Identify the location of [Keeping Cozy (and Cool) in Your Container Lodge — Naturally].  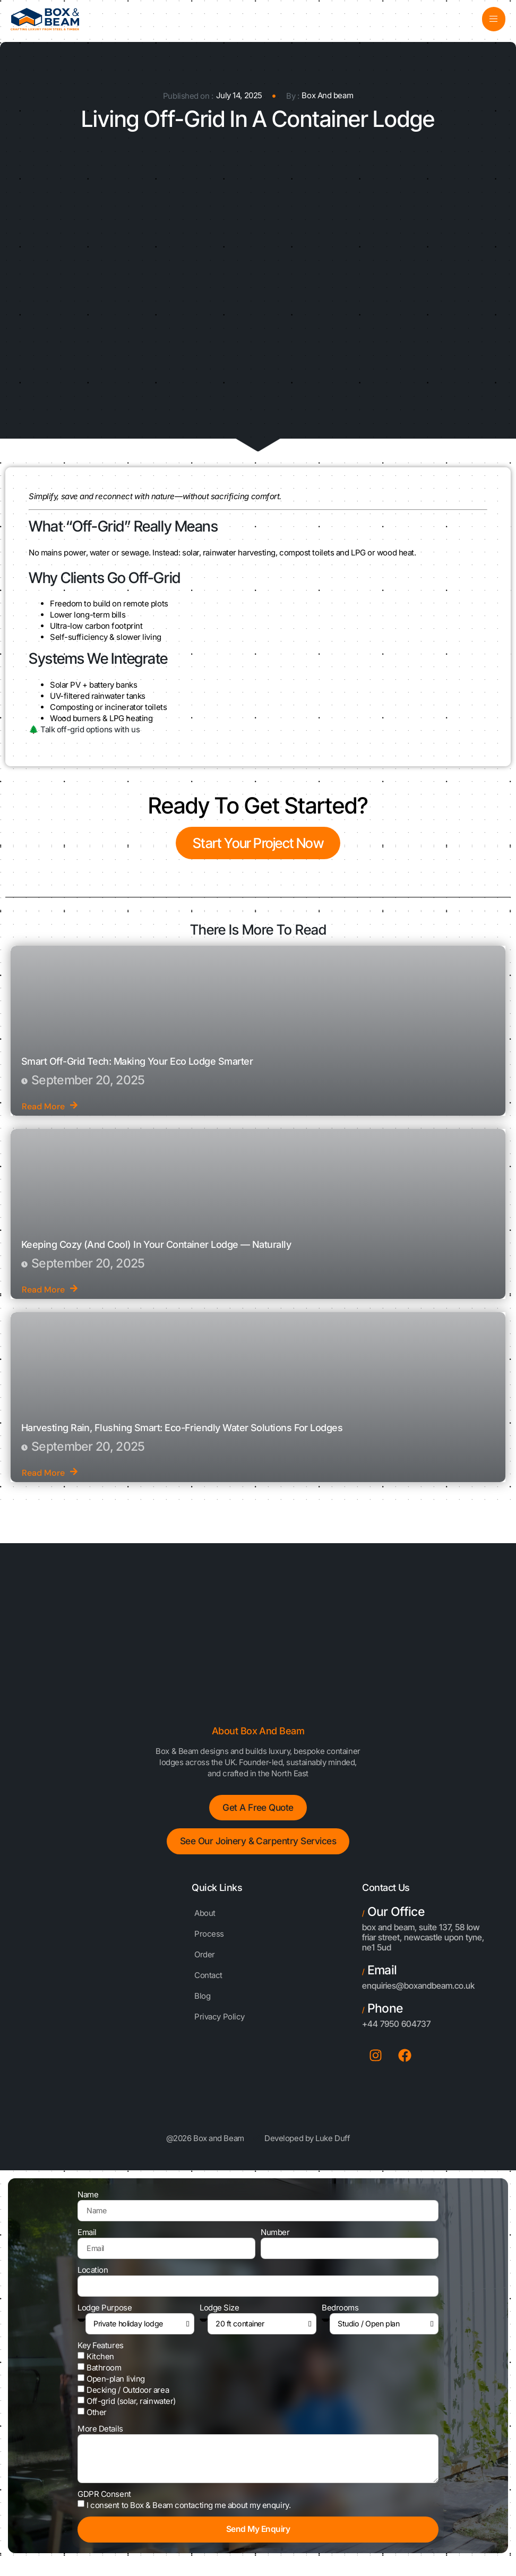
(258, 1215).